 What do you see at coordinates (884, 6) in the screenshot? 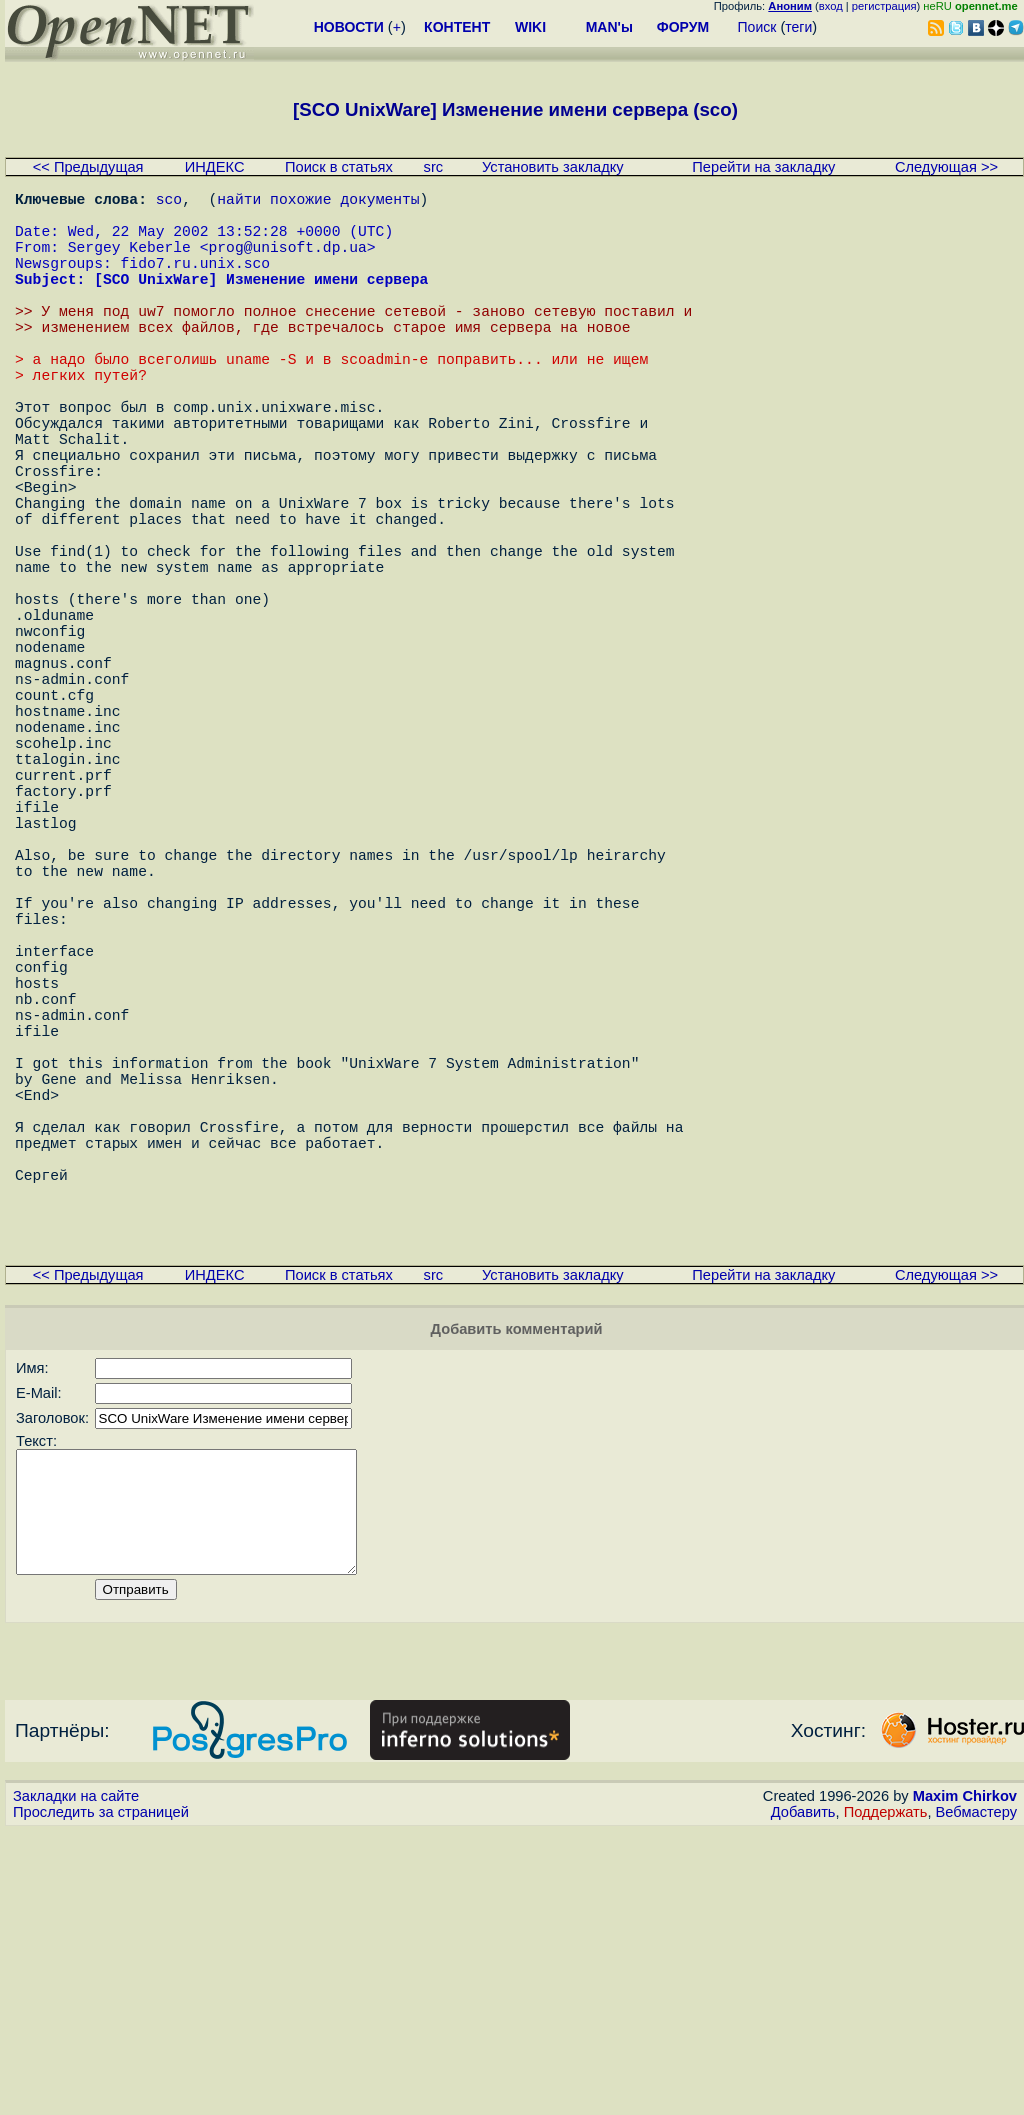
I see `регистрация` at bounding box center [884, 6].